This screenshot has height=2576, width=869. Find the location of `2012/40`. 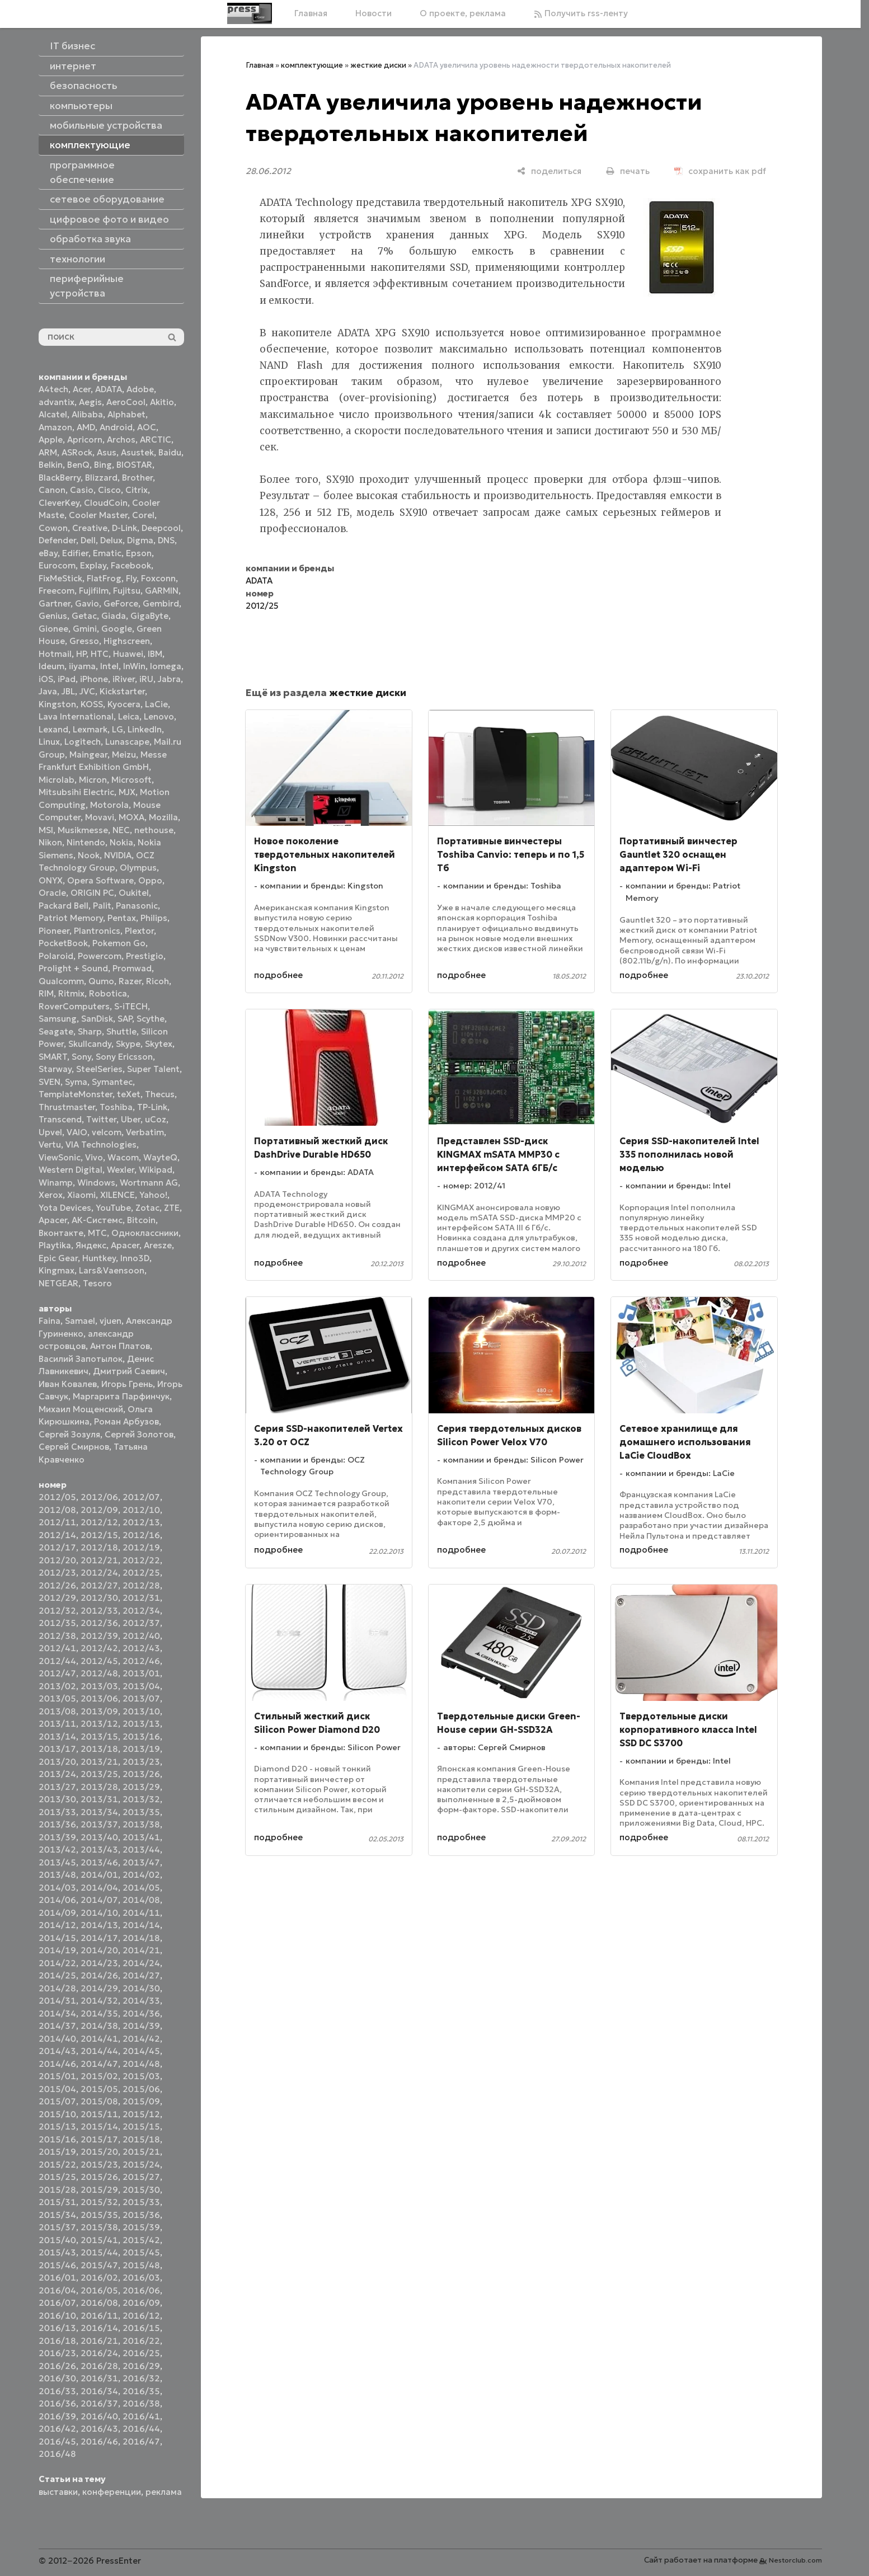

2012/40 is located at coordinates (141, 1635).